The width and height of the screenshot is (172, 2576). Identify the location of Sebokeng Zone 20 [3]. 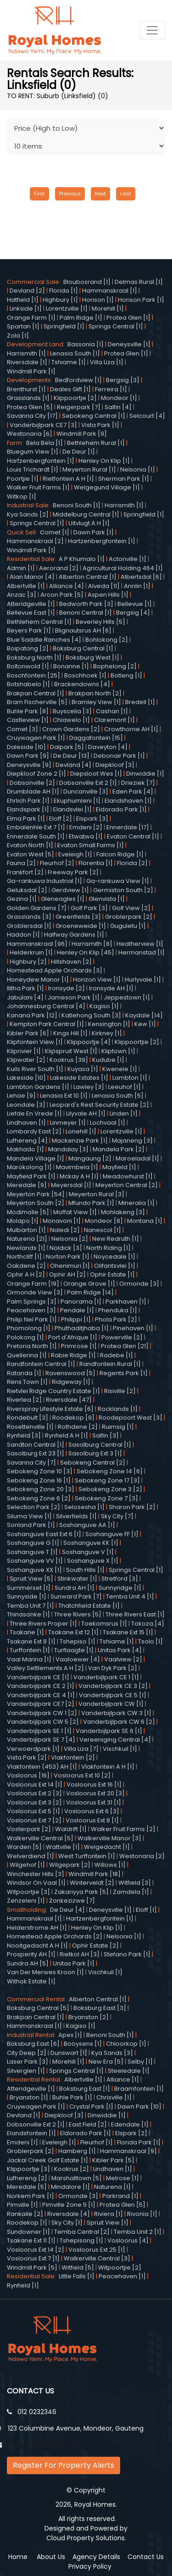
(40, 1489).